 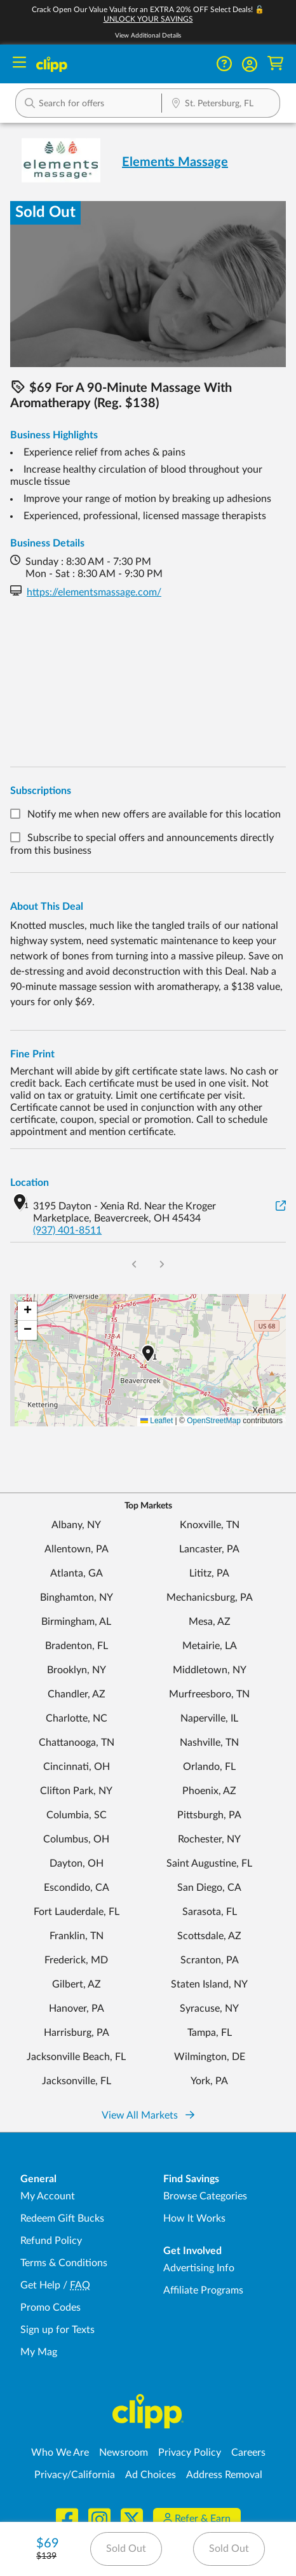 What do you see at coordinates (148, 35) in the screenshot?
I see `View Additional Details` at bounding box center [148, 35].